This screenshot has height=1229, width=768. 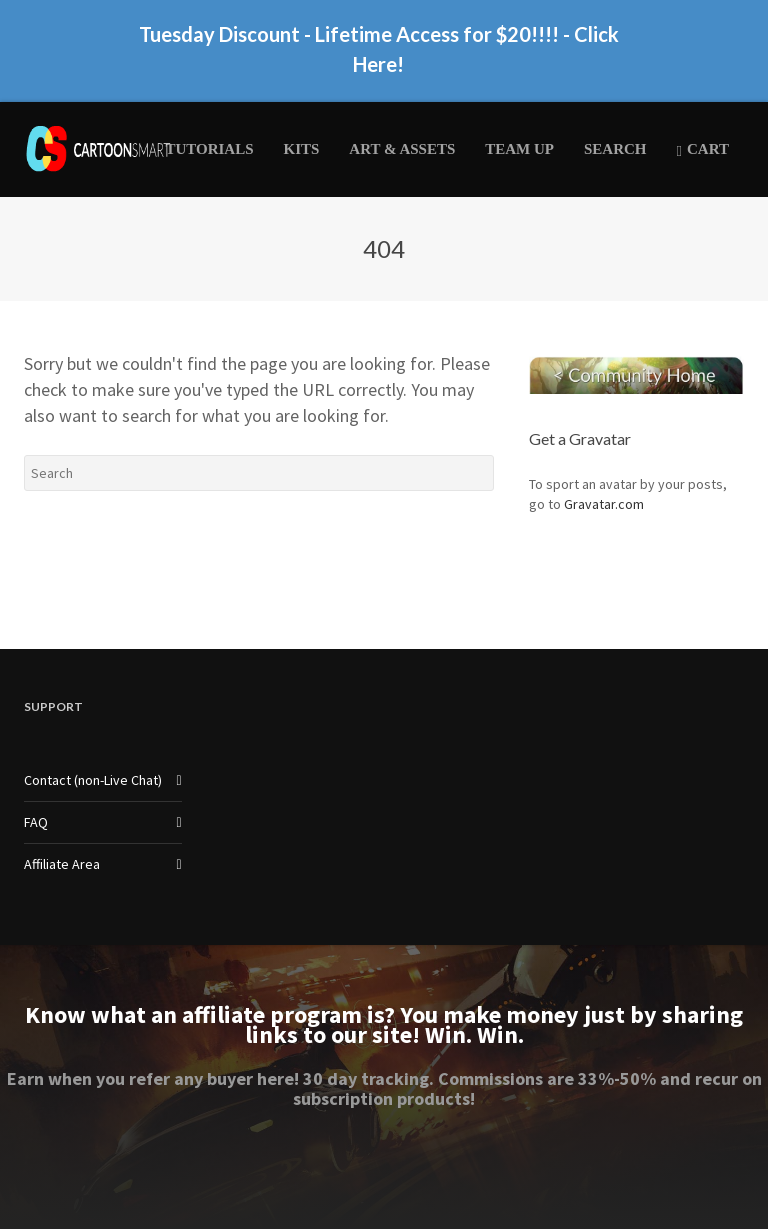 I want to click on Contact (non-Live Chat), so click(x=93, y=780).